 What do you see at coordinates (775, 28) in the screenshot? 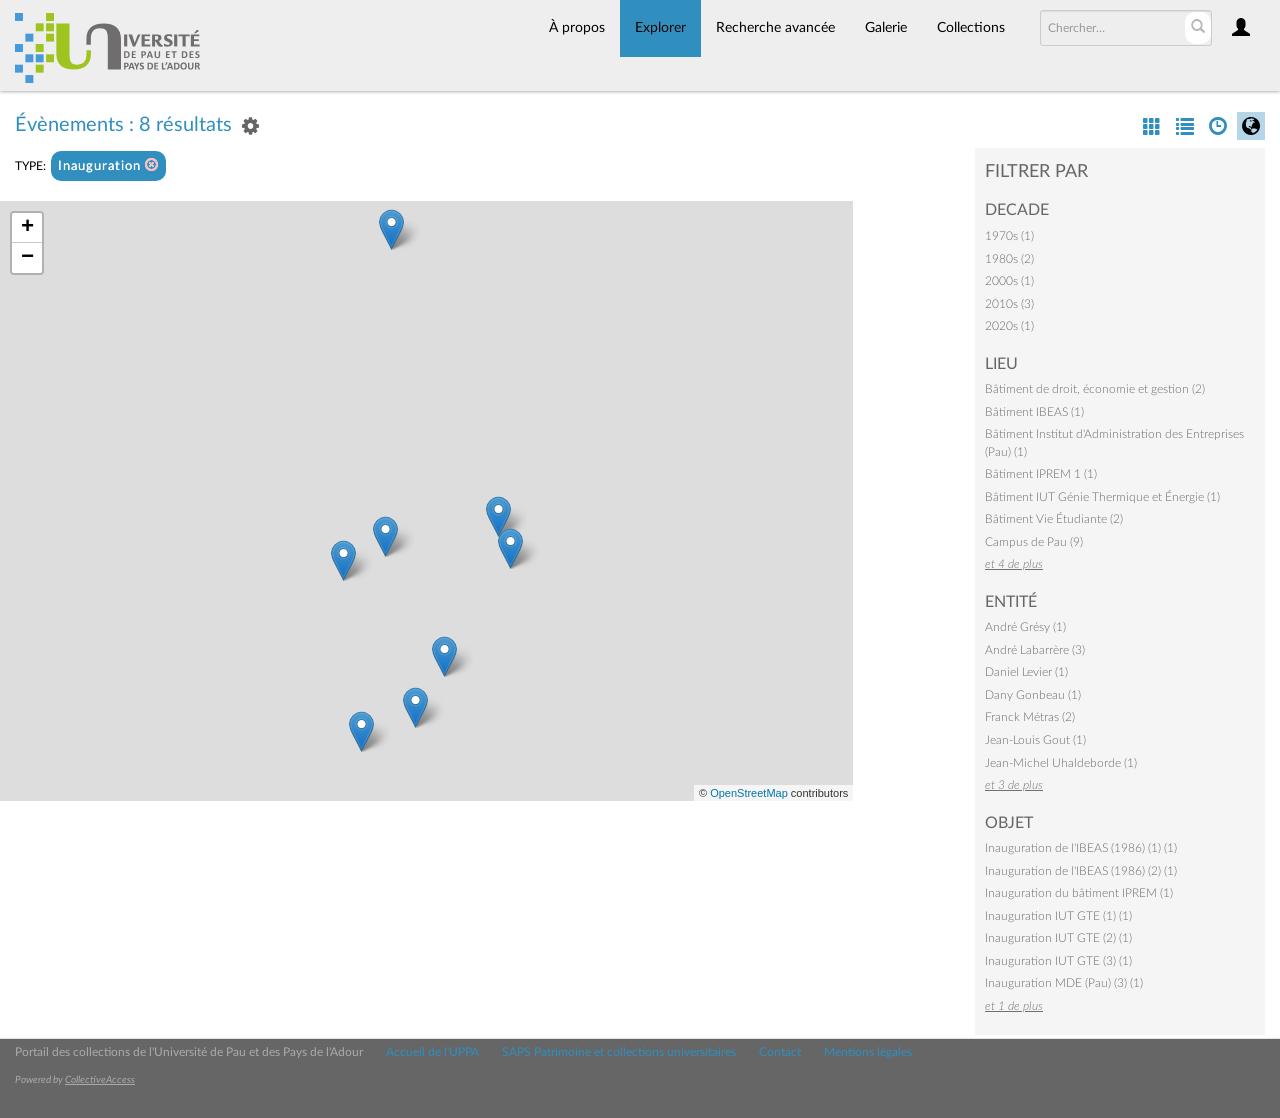
I see `Recherche avancée` at bounding box center [775, 28].